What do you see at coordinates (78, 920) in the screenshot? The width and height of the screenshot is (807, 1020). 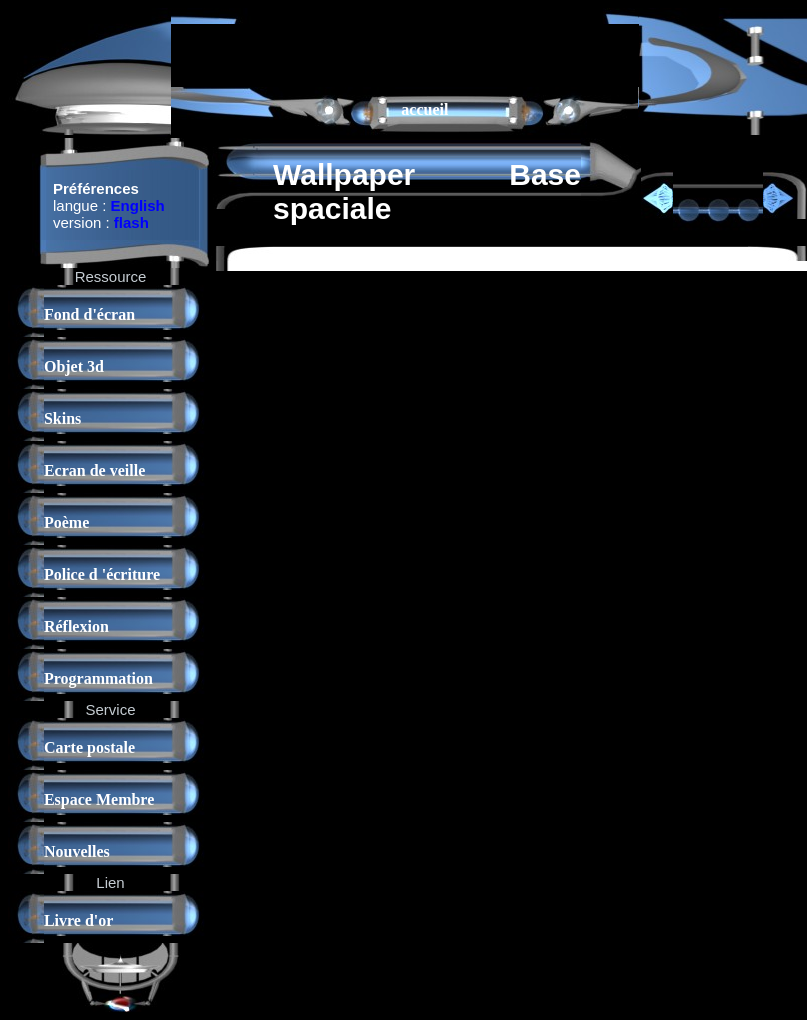 I see `Livre d'or` at bounding box center [78, 920].